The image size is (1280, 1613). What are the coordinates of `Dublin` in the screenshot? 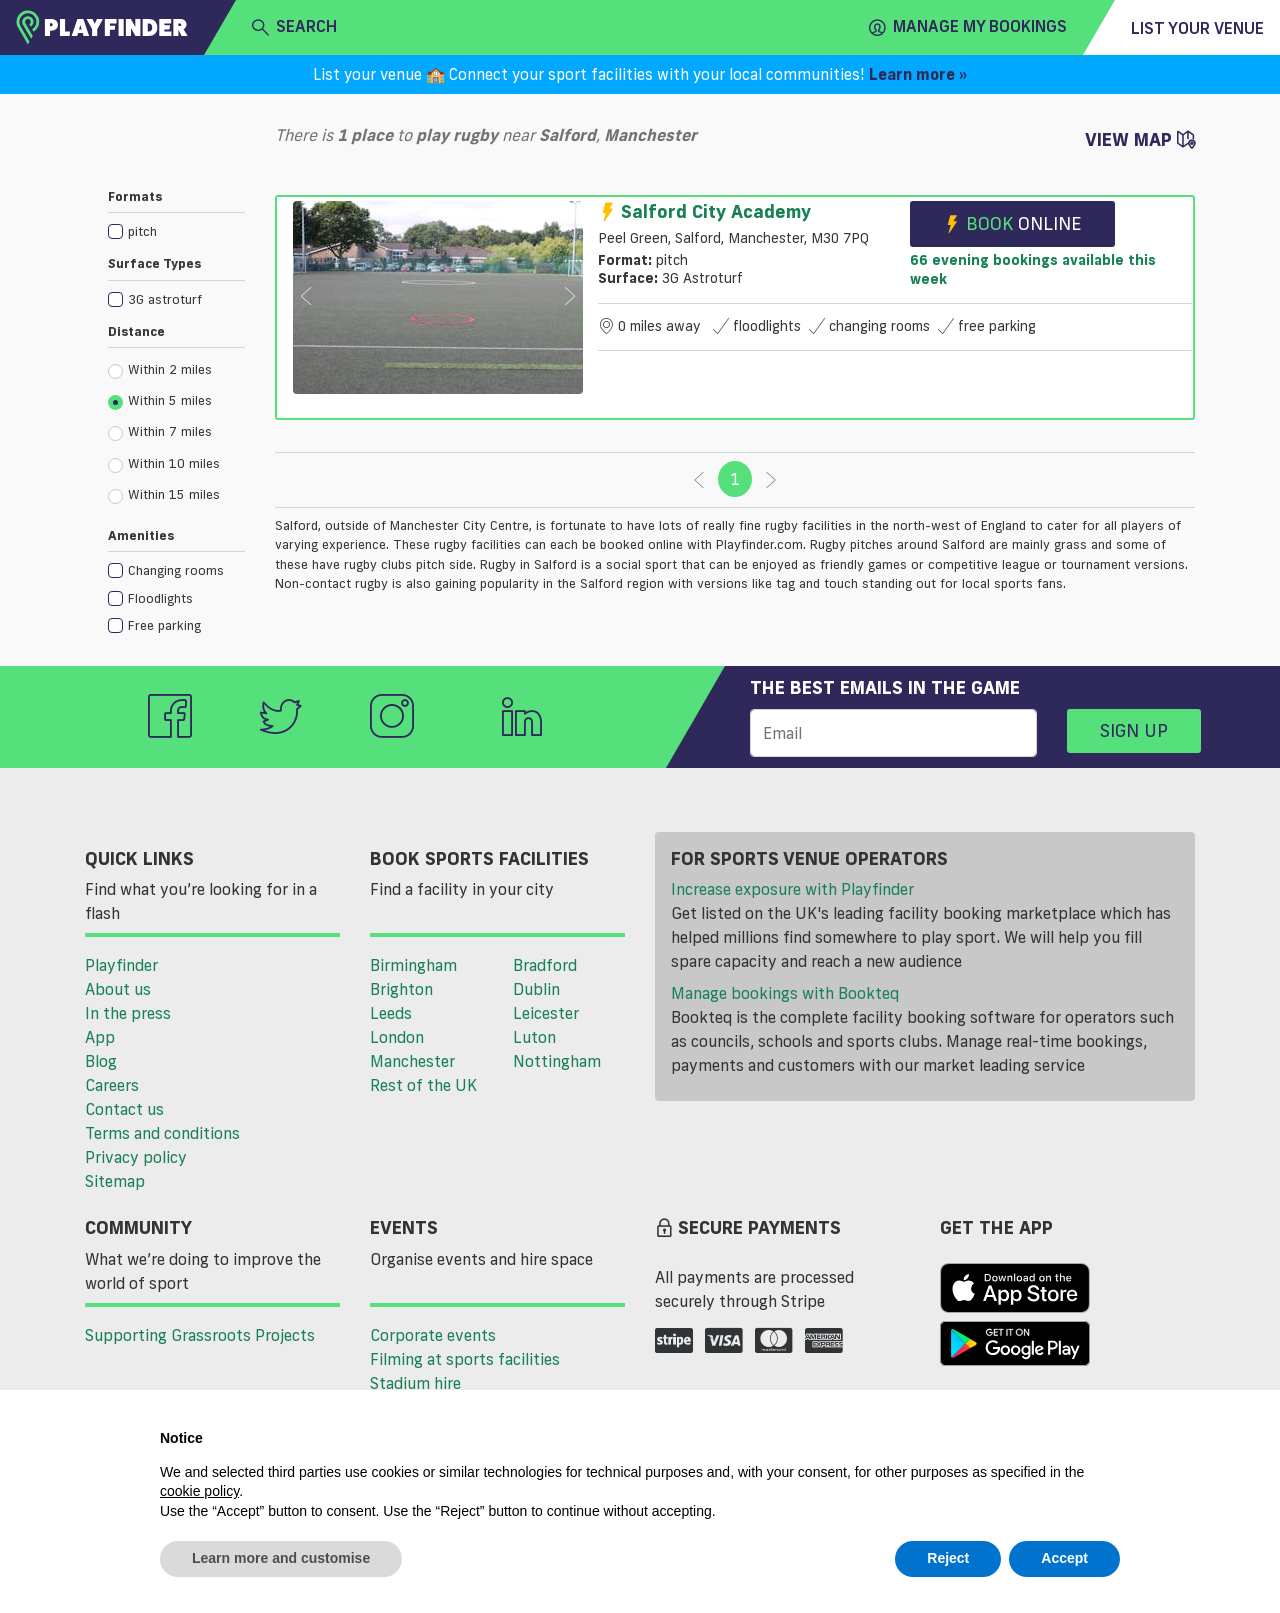 It's located at (536, 989).